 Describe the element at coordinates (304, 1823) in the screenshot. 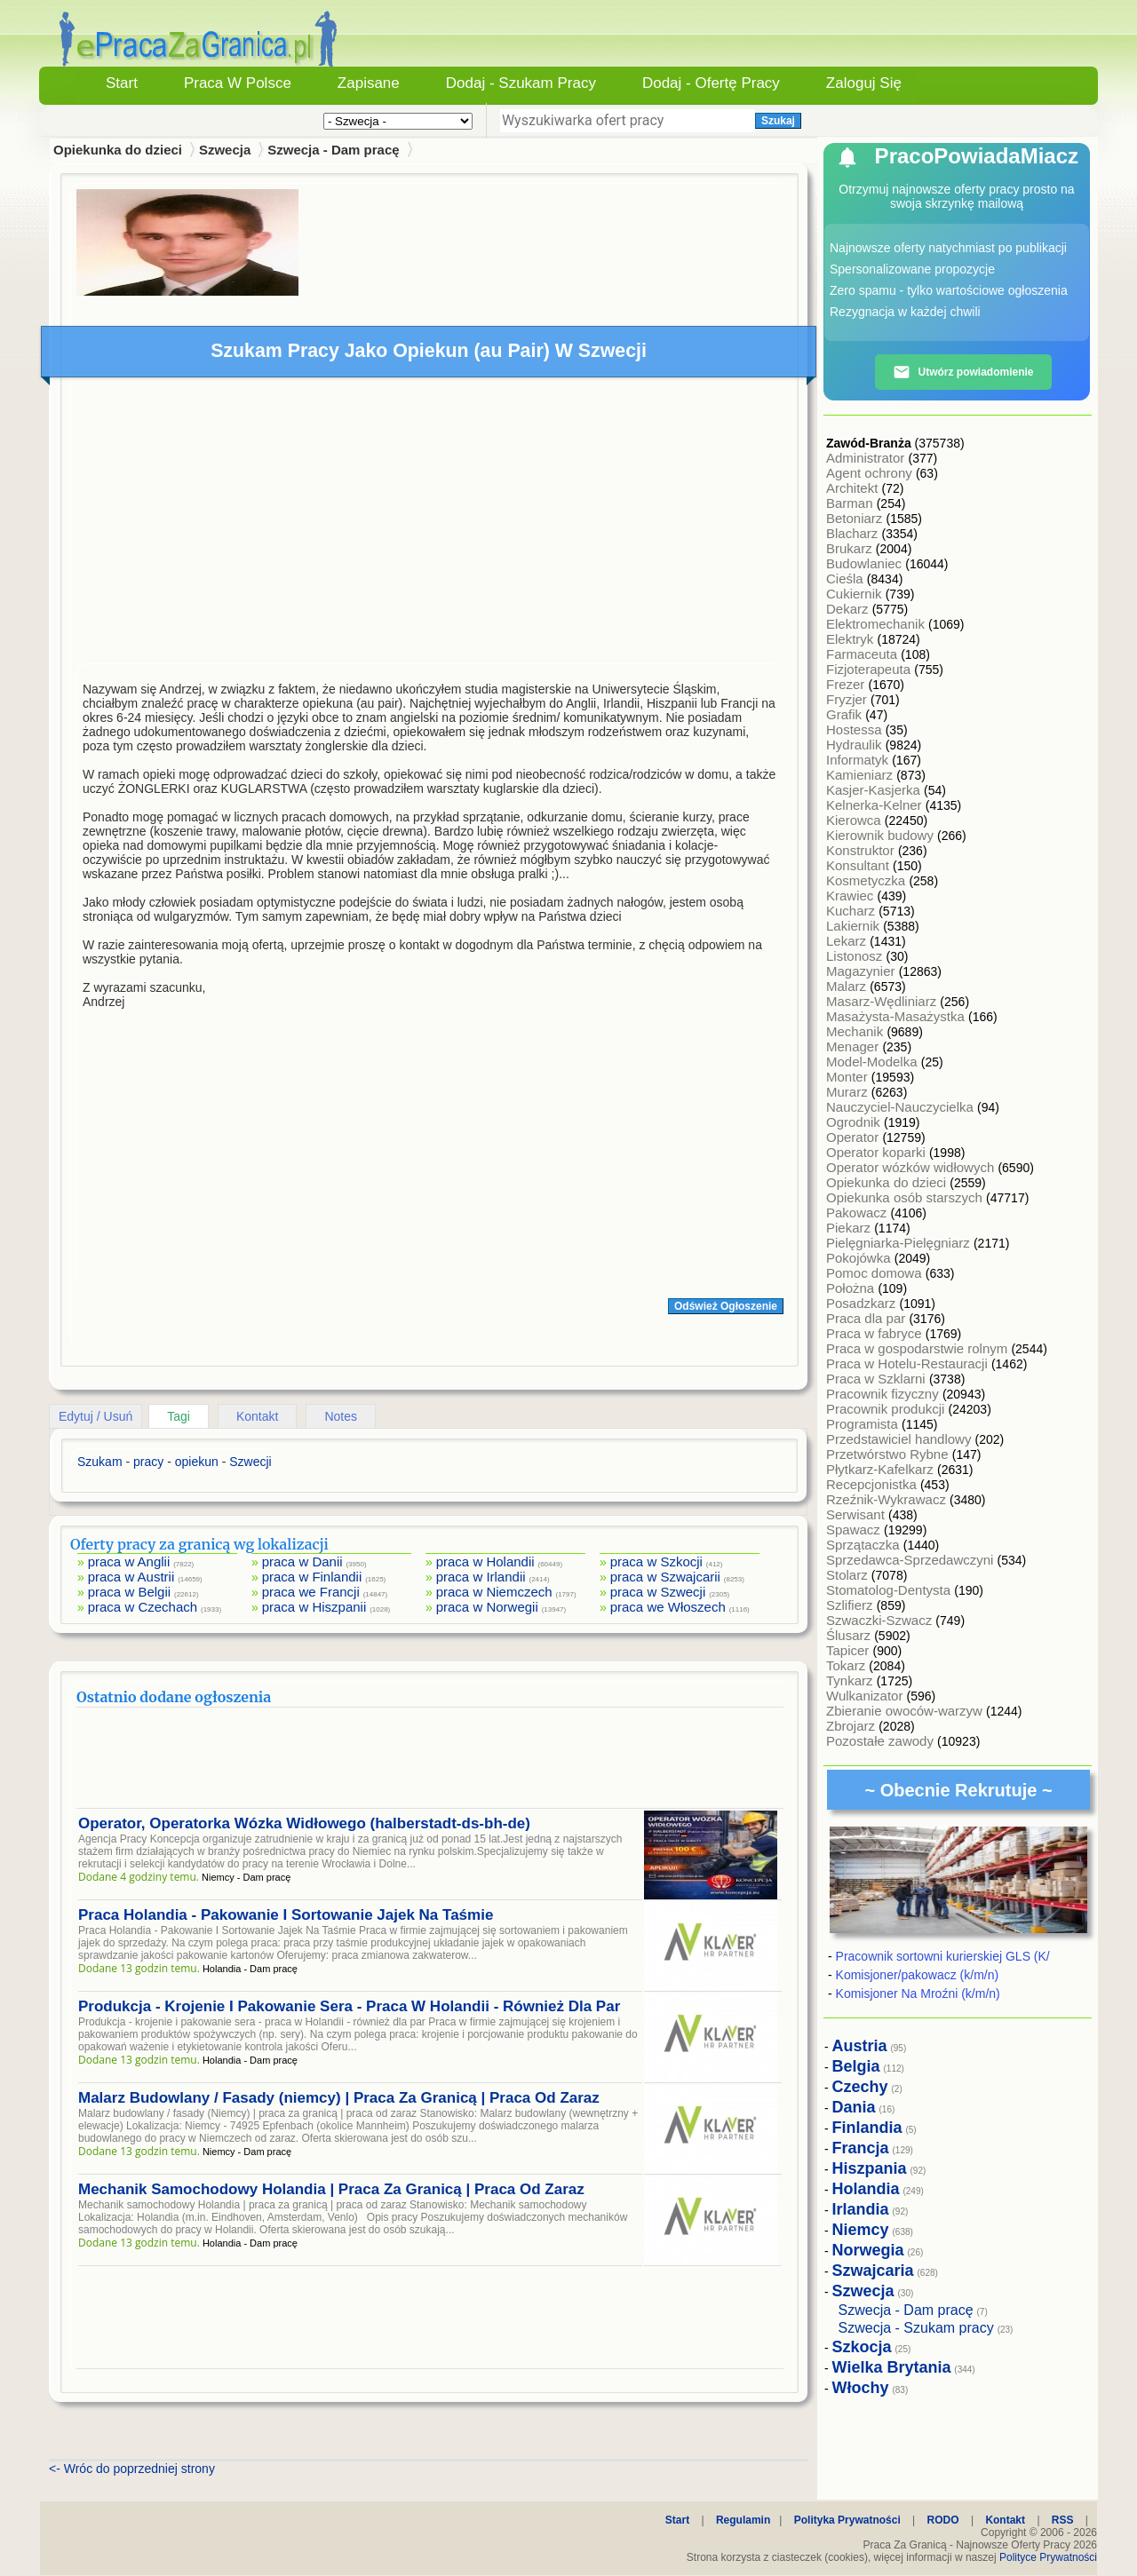

I see `Operator, Operatorka Wózka Widłowego (halberstadt-ds-bh-de)` at that location.